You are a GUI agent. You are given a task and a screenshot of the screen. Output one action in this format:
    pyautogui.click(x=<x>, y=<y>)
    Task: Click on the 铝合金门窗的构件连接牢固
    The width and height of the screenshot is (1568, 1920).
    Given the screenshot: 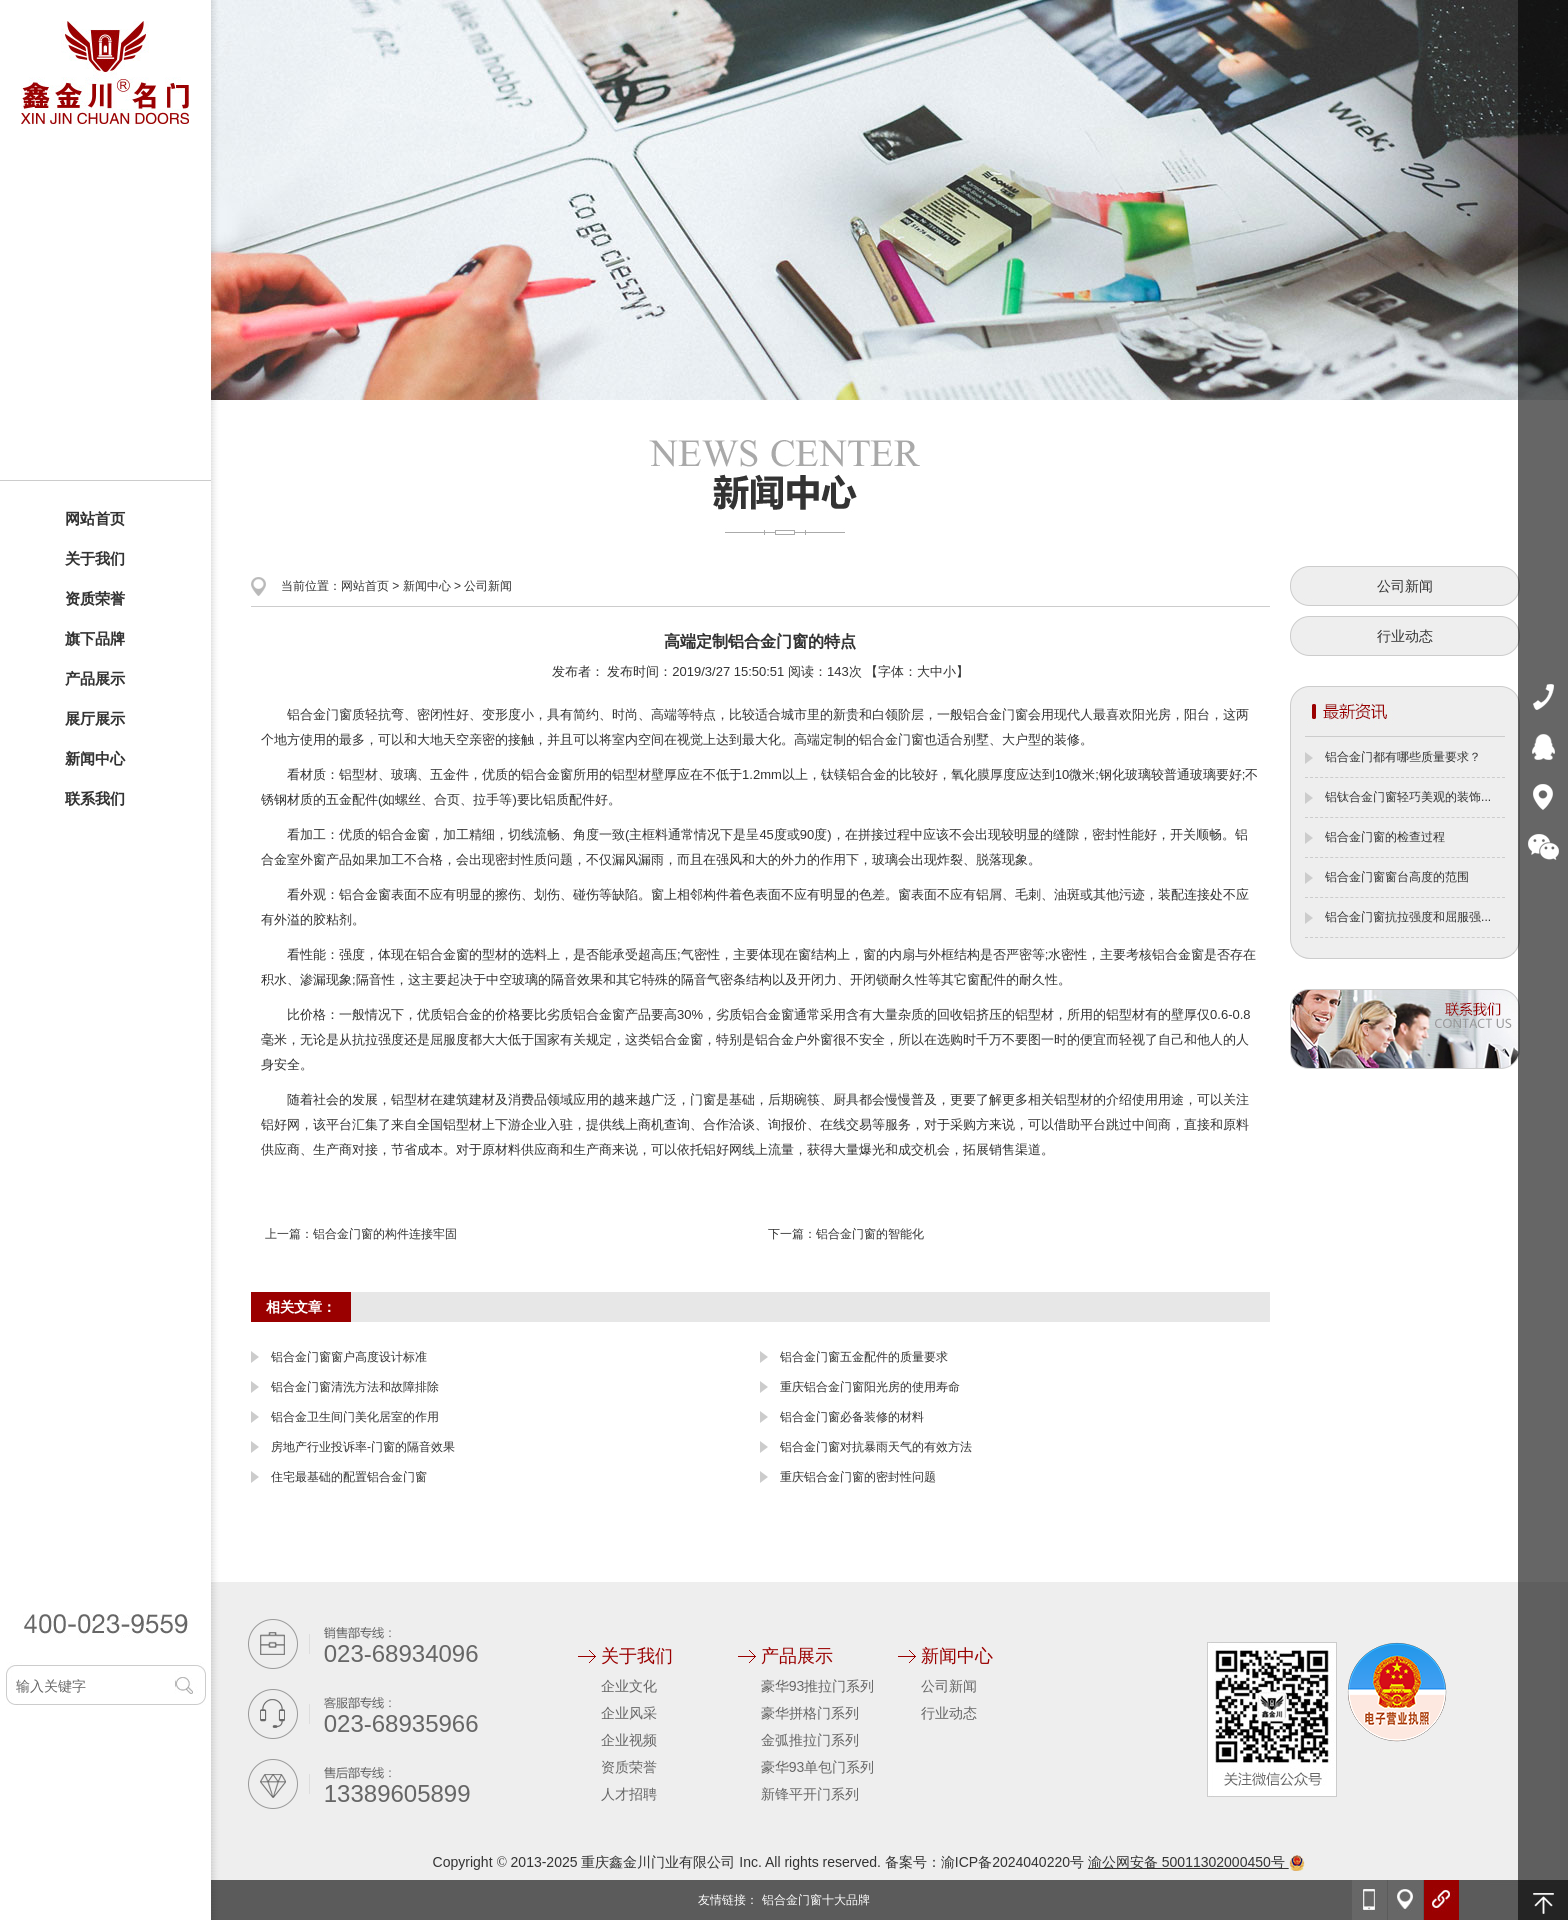 What is the action you would take?
    pyautogui.click(x=385, y=1234)
    